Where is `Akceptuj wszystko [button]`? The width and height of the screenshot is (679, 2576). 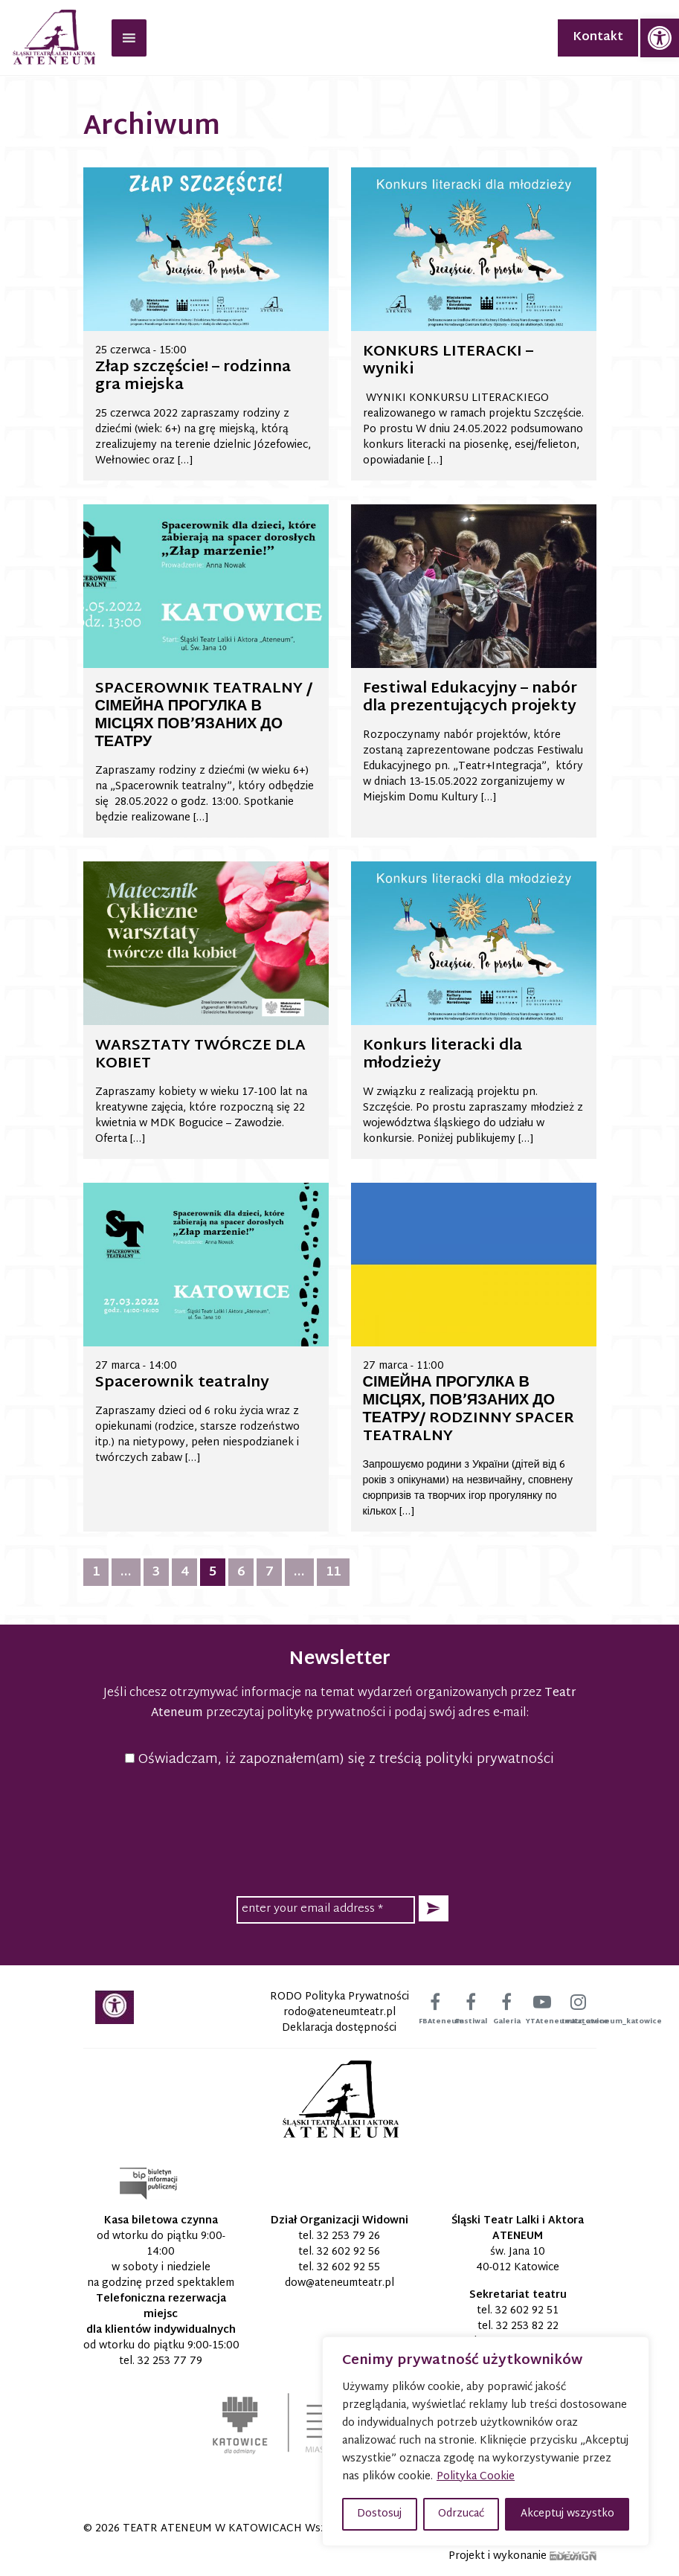 Akceptuj wszystko [button] is located at coordinates (567, 2514).